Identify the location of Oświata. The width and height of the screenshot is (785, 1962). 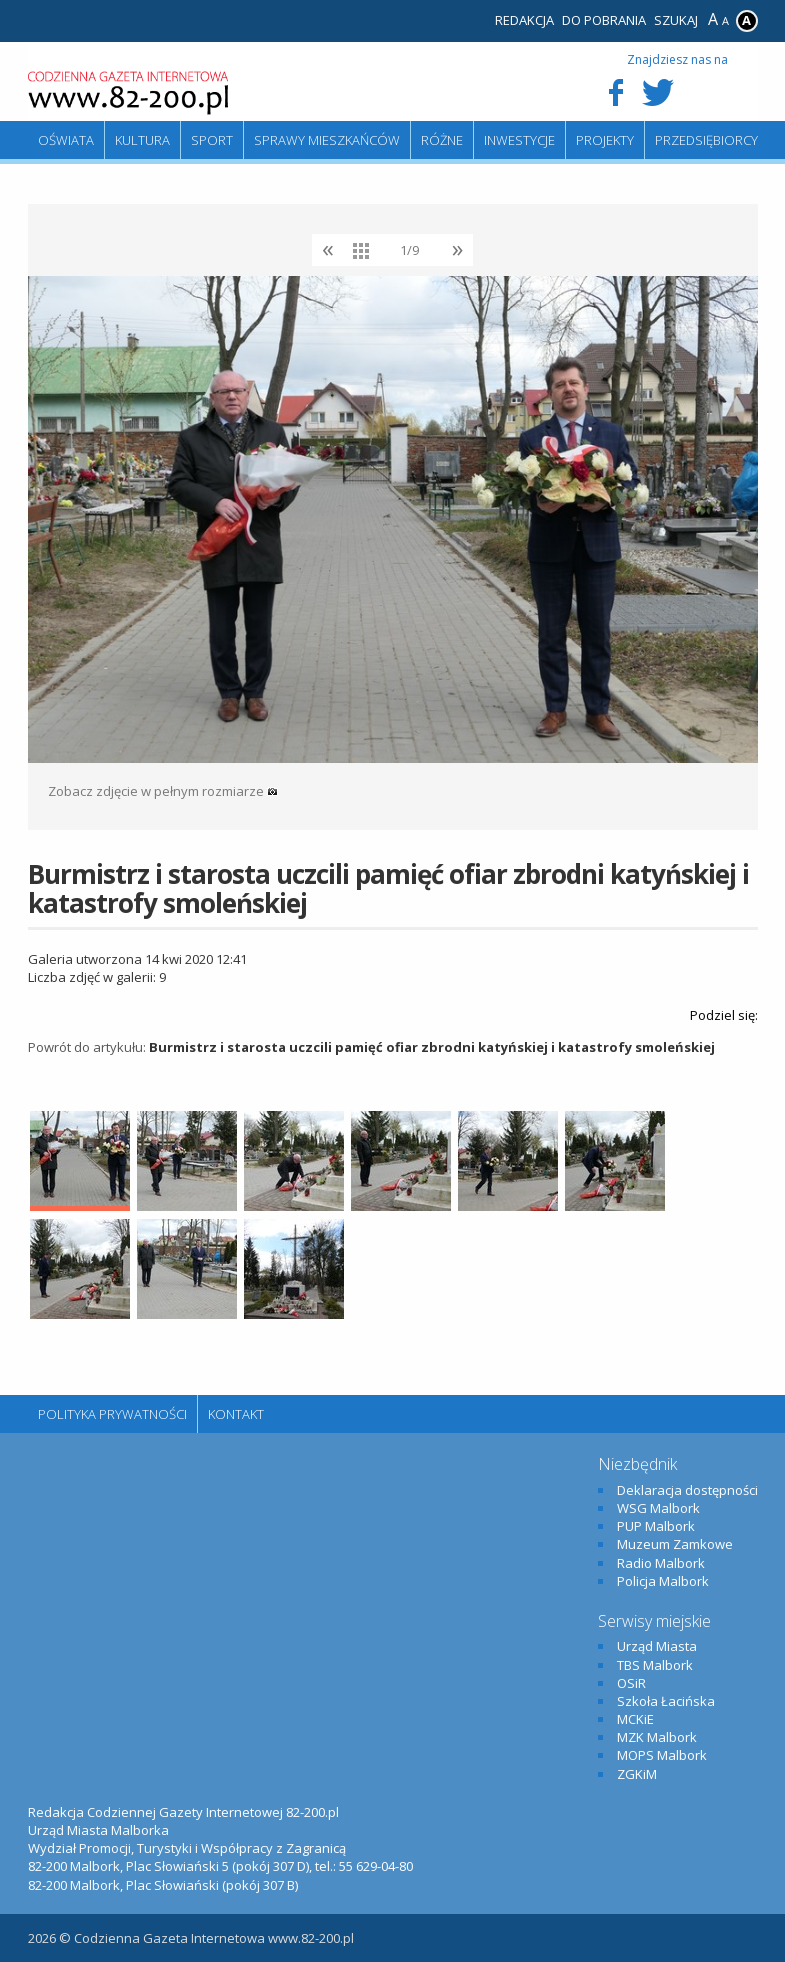
(66, 140).